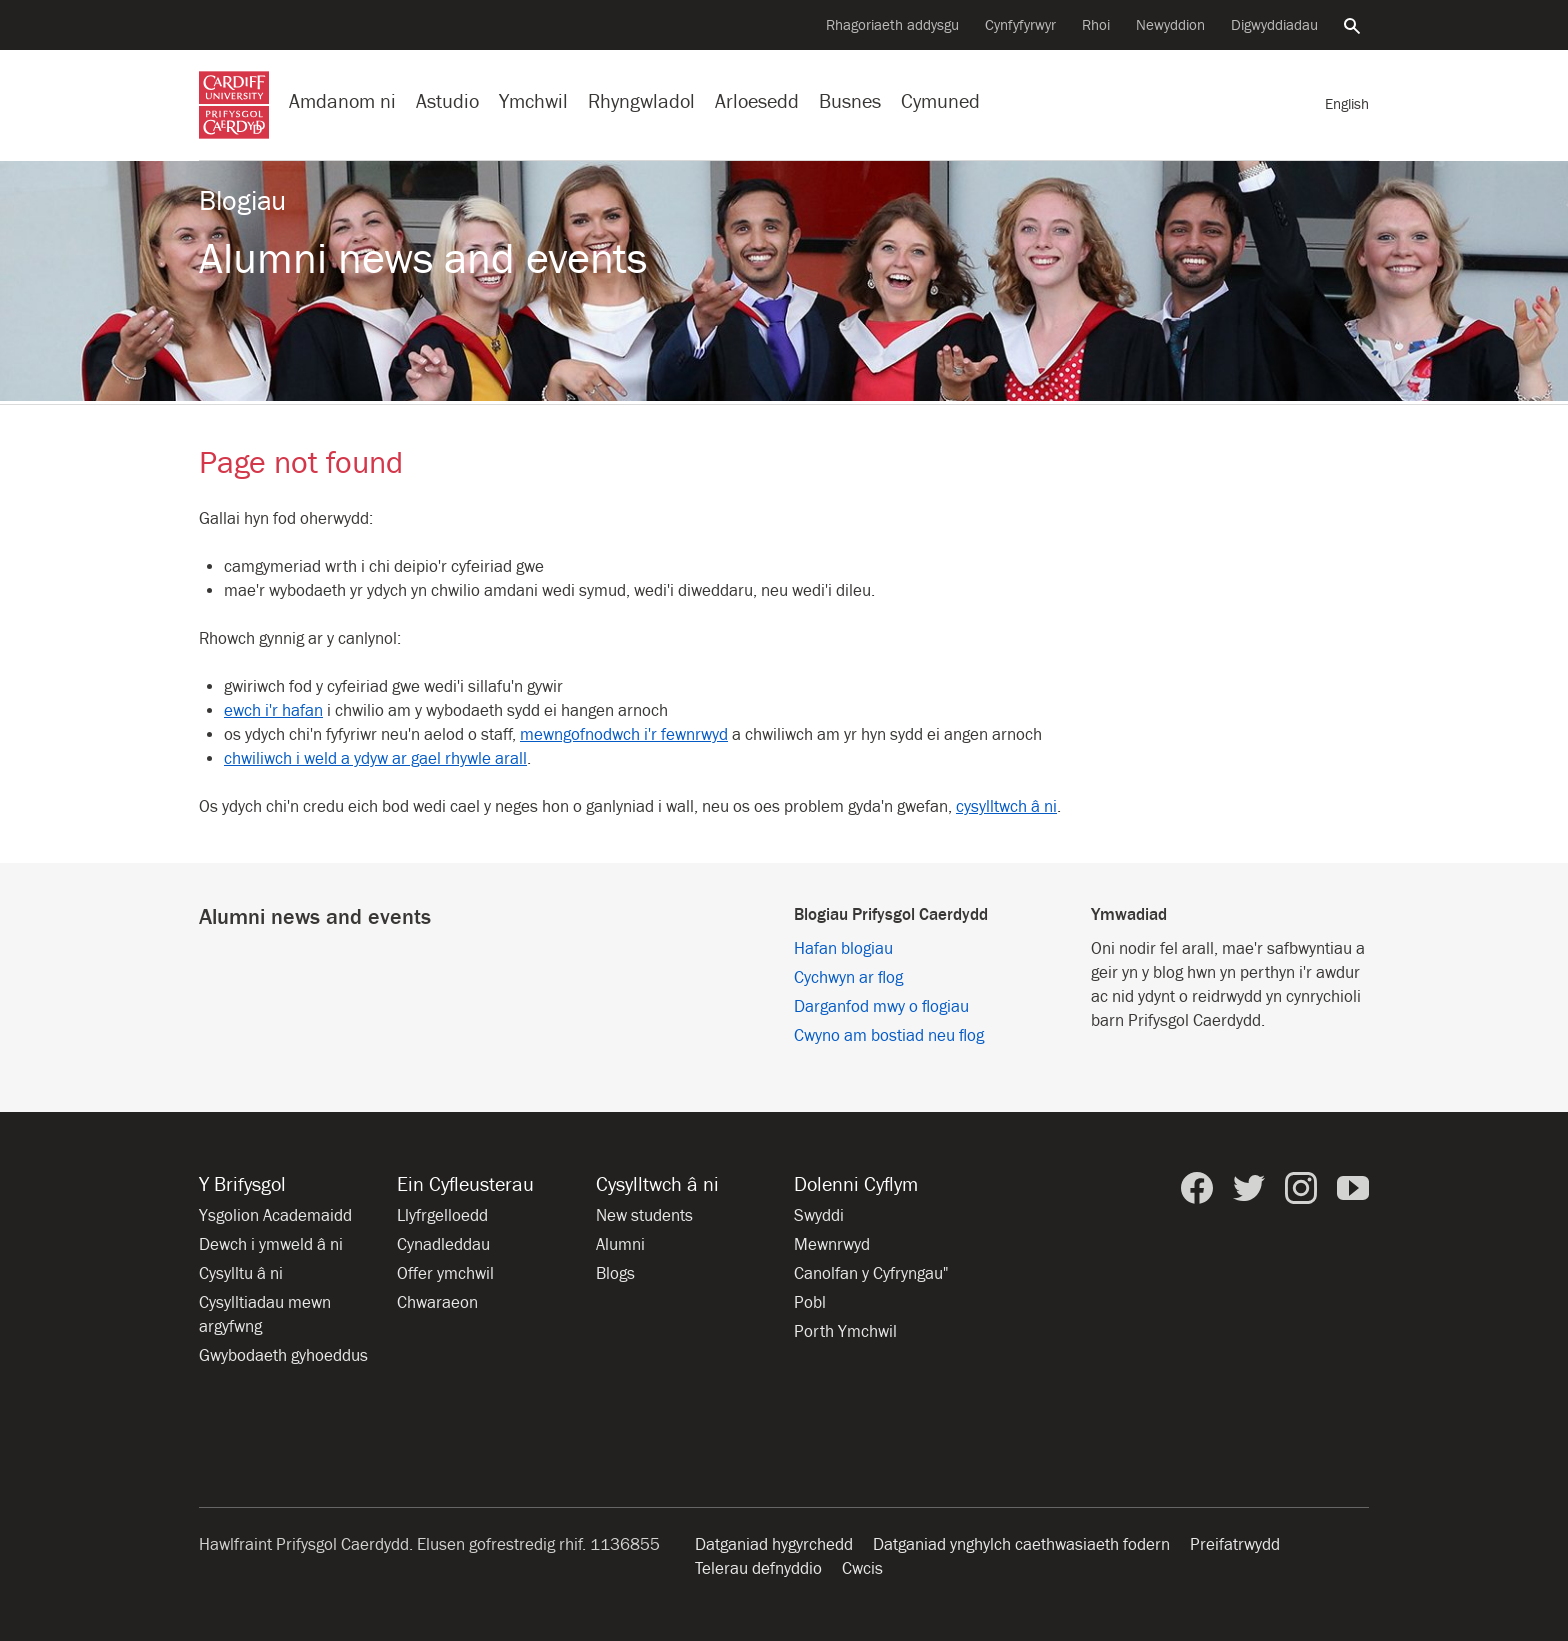  What do you see at coordinates (1170, 25) in the screenshot?
I see `Newyddion [Pob eitem newyddion]` at bounding box center [1170, 25].